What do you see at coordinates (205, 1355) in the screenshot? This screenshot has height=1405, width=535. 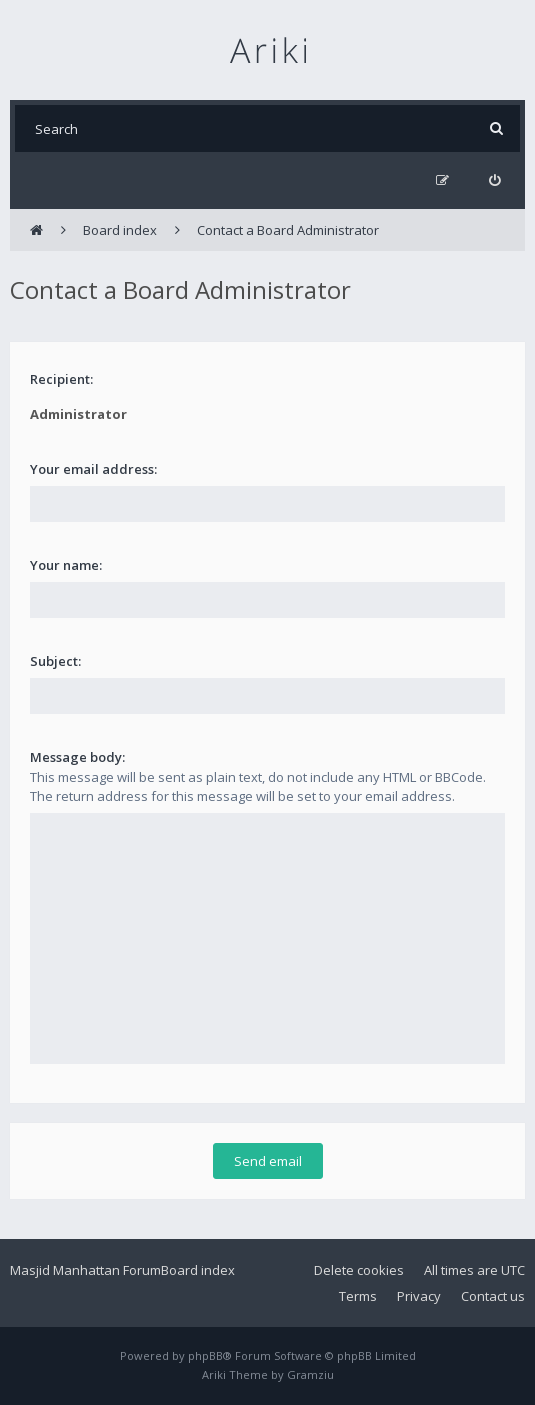 I see `phpBB` at bounding box center [205, 1355].